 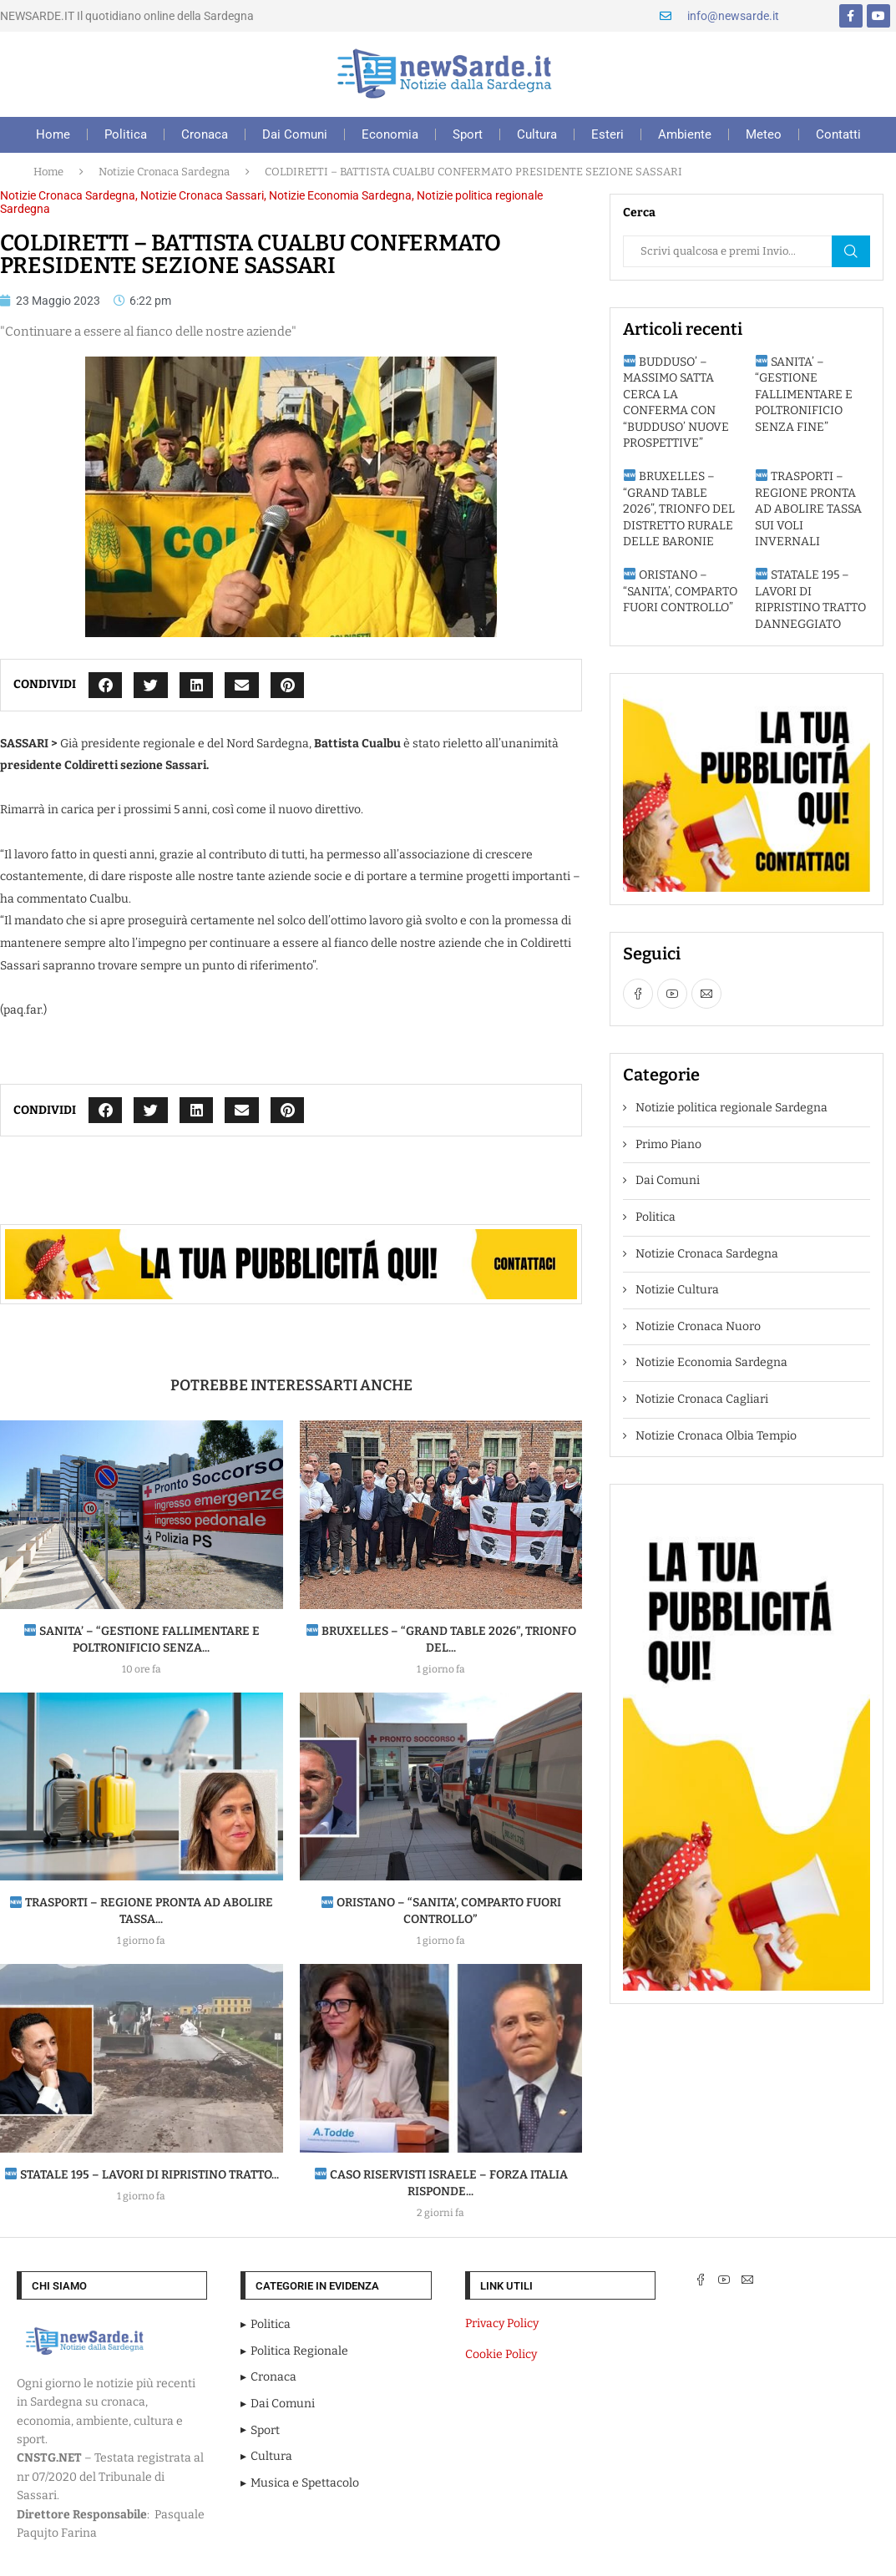 I want to click on Notizie Cronaca Olbia Tempio, so click(x=716, y=1436).